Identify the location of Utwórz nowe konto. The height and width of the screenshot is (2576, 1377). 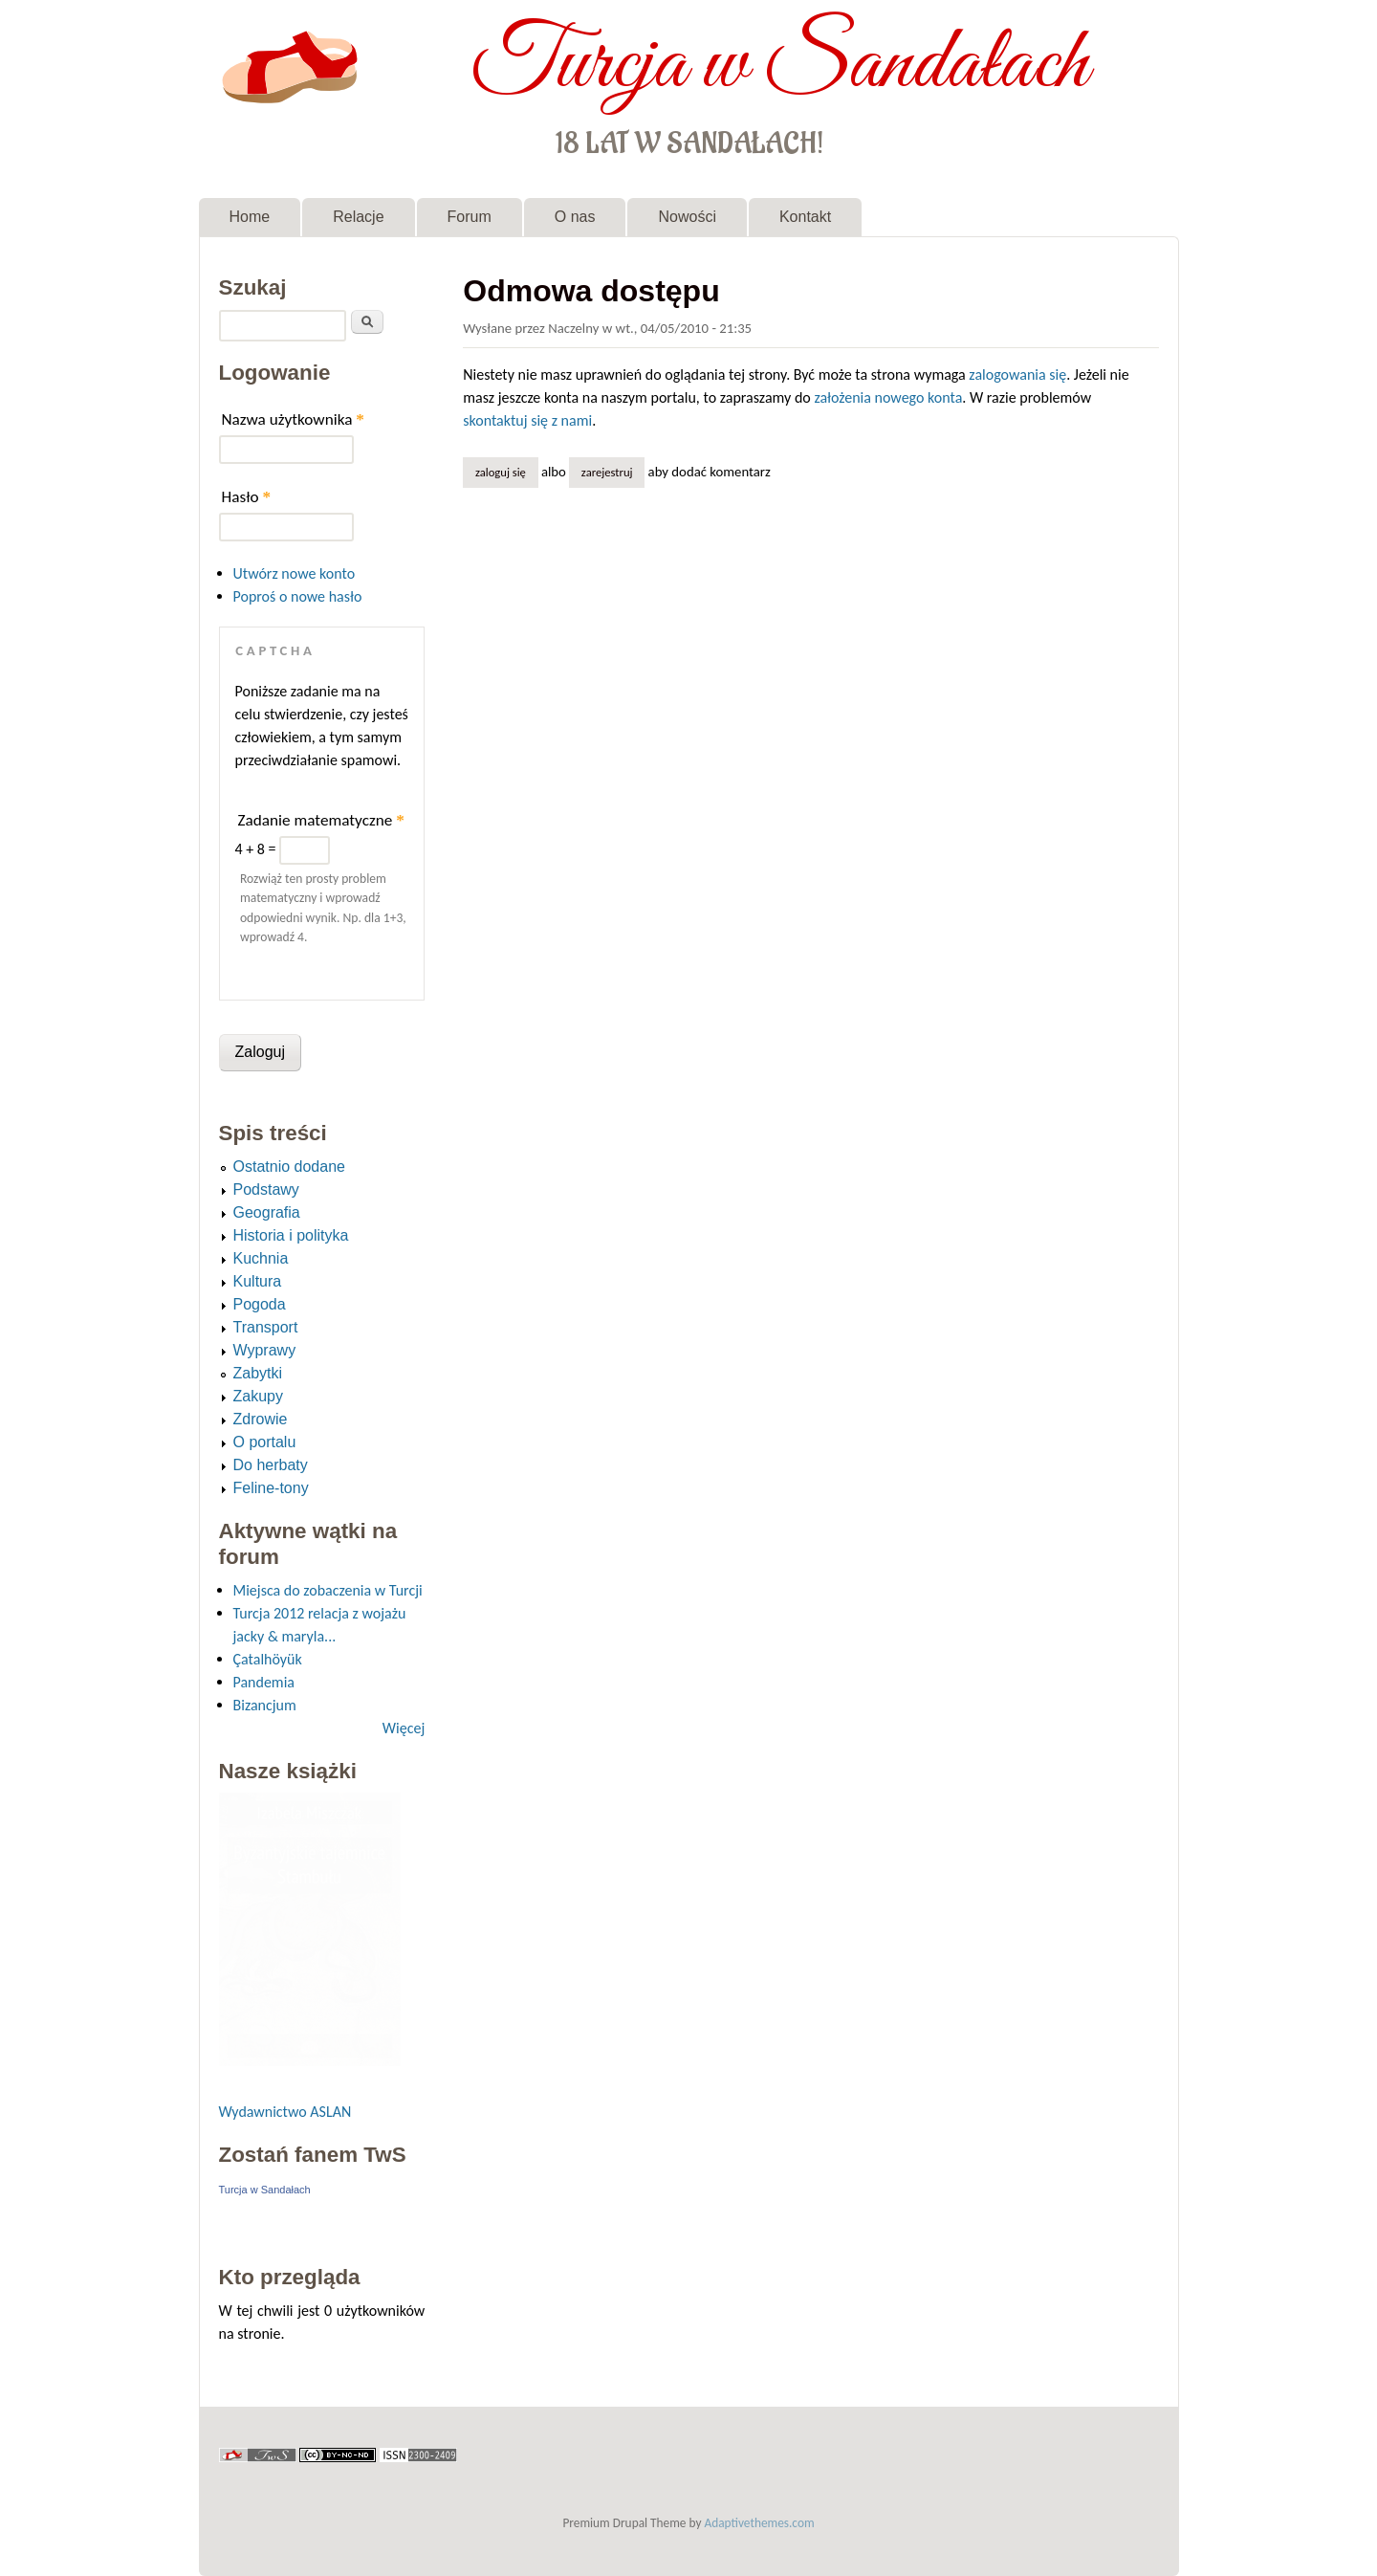
(294, 573).